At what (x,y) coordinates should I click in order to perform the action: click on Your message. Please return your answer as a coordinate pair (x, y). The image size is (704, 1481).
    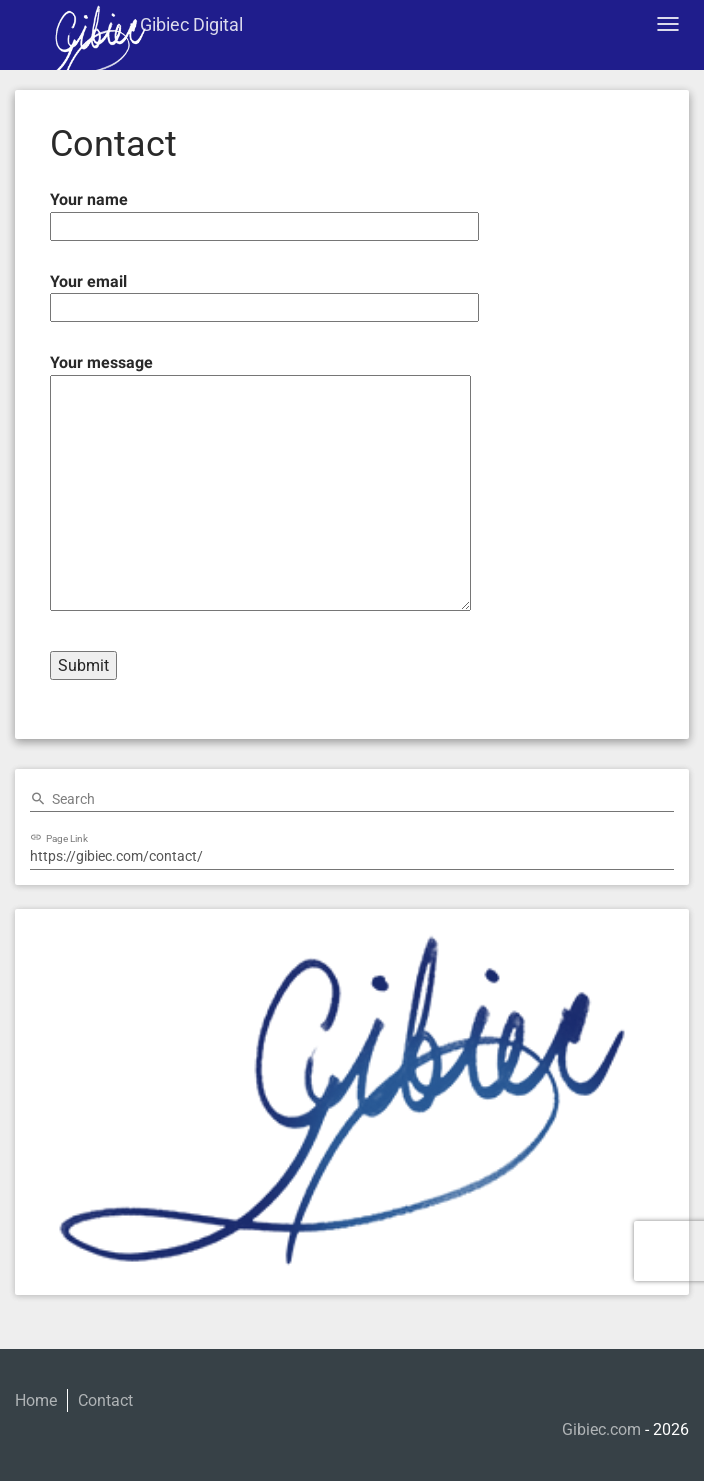
    Looking at the image, I should click on (260, 484).